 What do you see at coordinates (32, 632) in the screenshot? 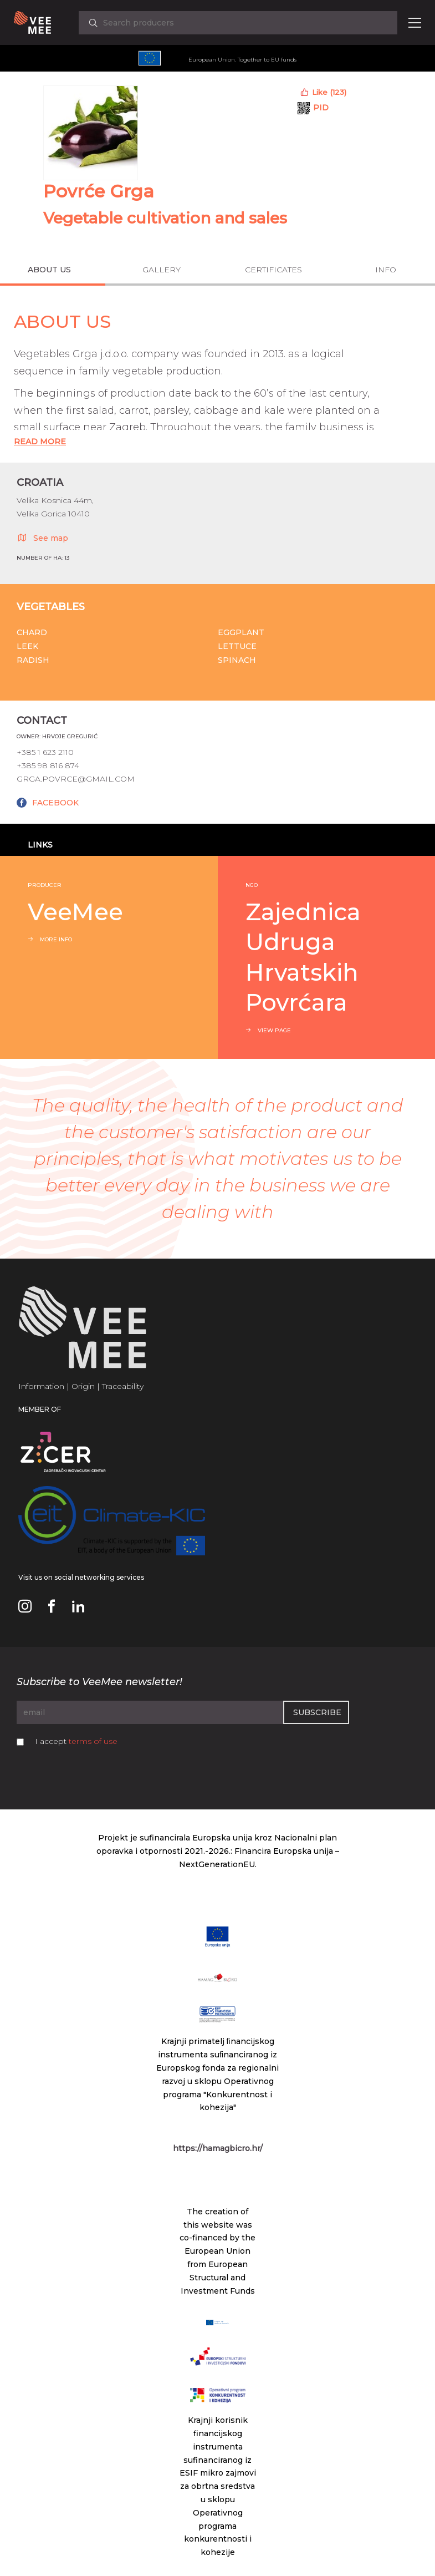
I see `Chard` at bounding box center [32, 632].